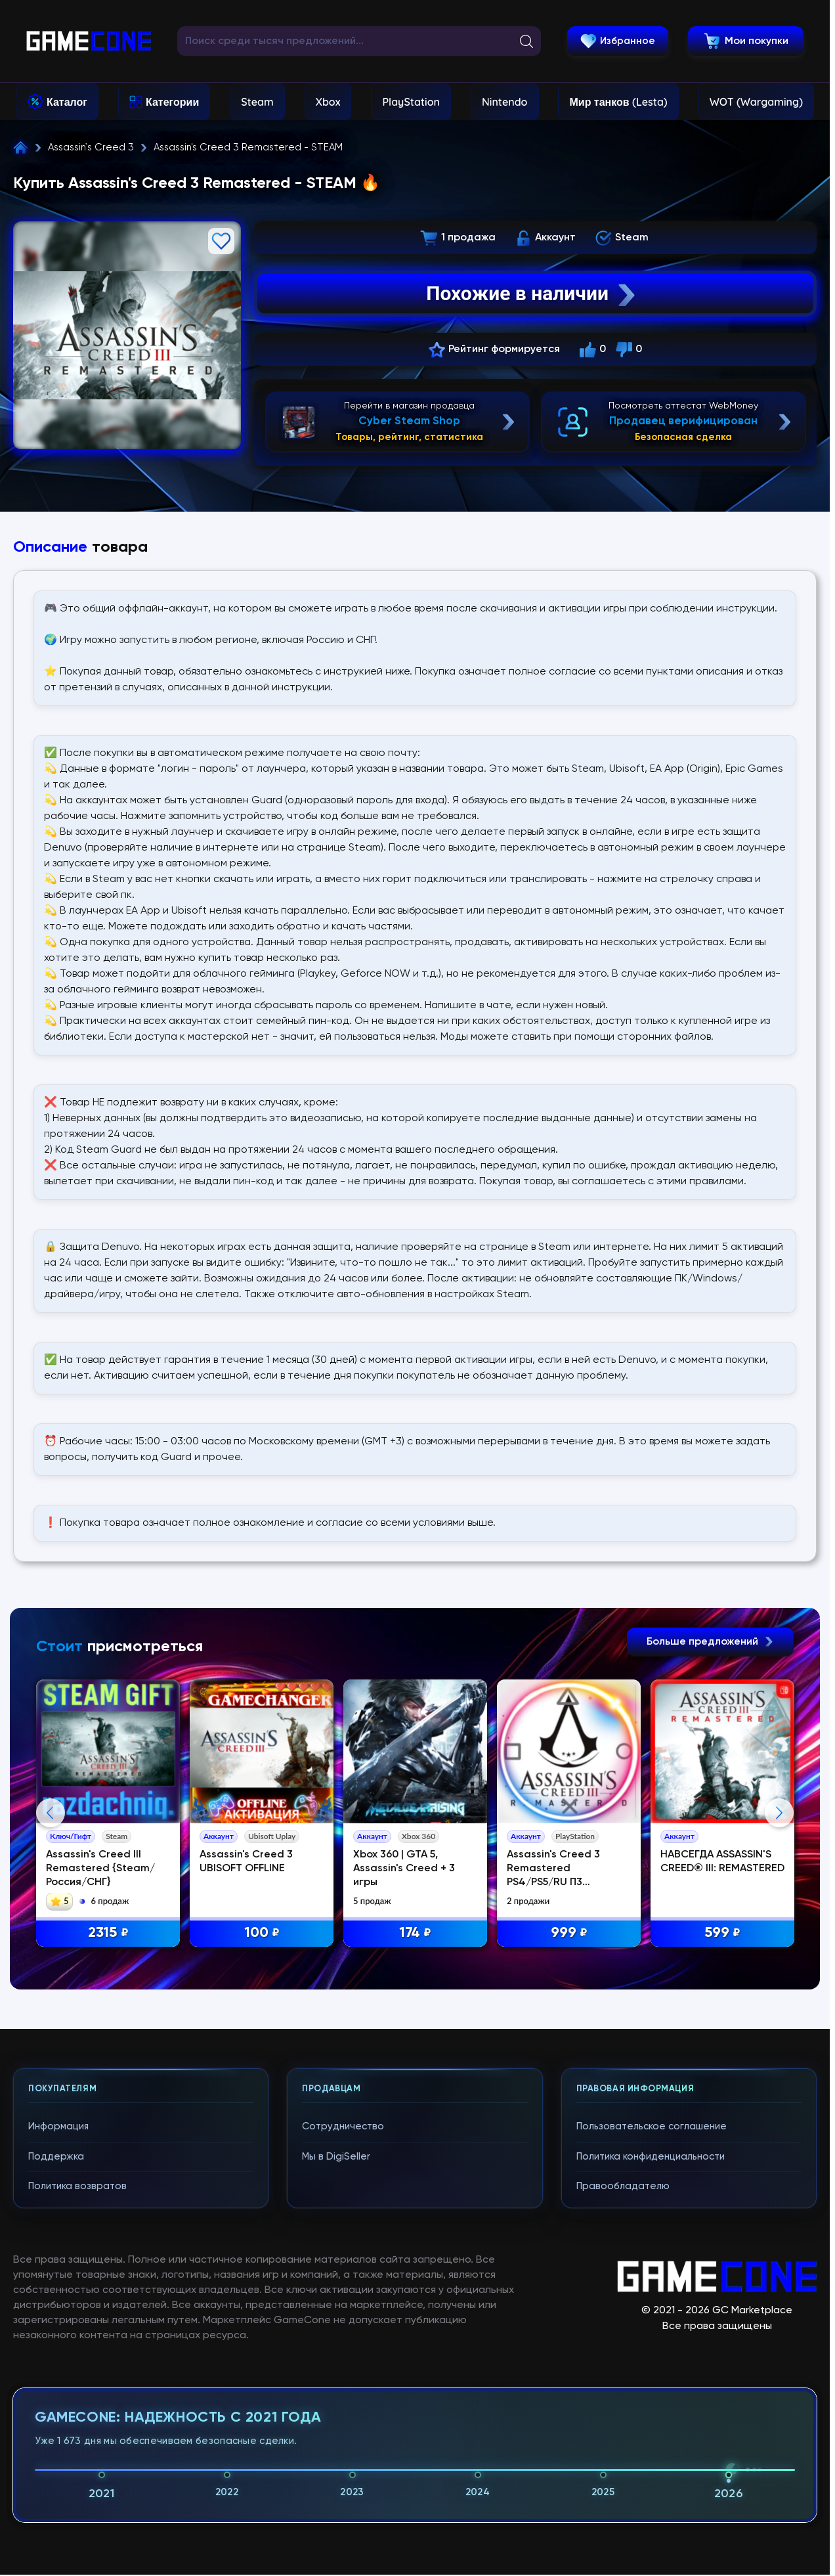 The width and height of the screenshot is (835, 2576). What do you see at coordinates (56, 2424) in the screenshot?
I see `Поддержка` at bounding box center [56, 2424].